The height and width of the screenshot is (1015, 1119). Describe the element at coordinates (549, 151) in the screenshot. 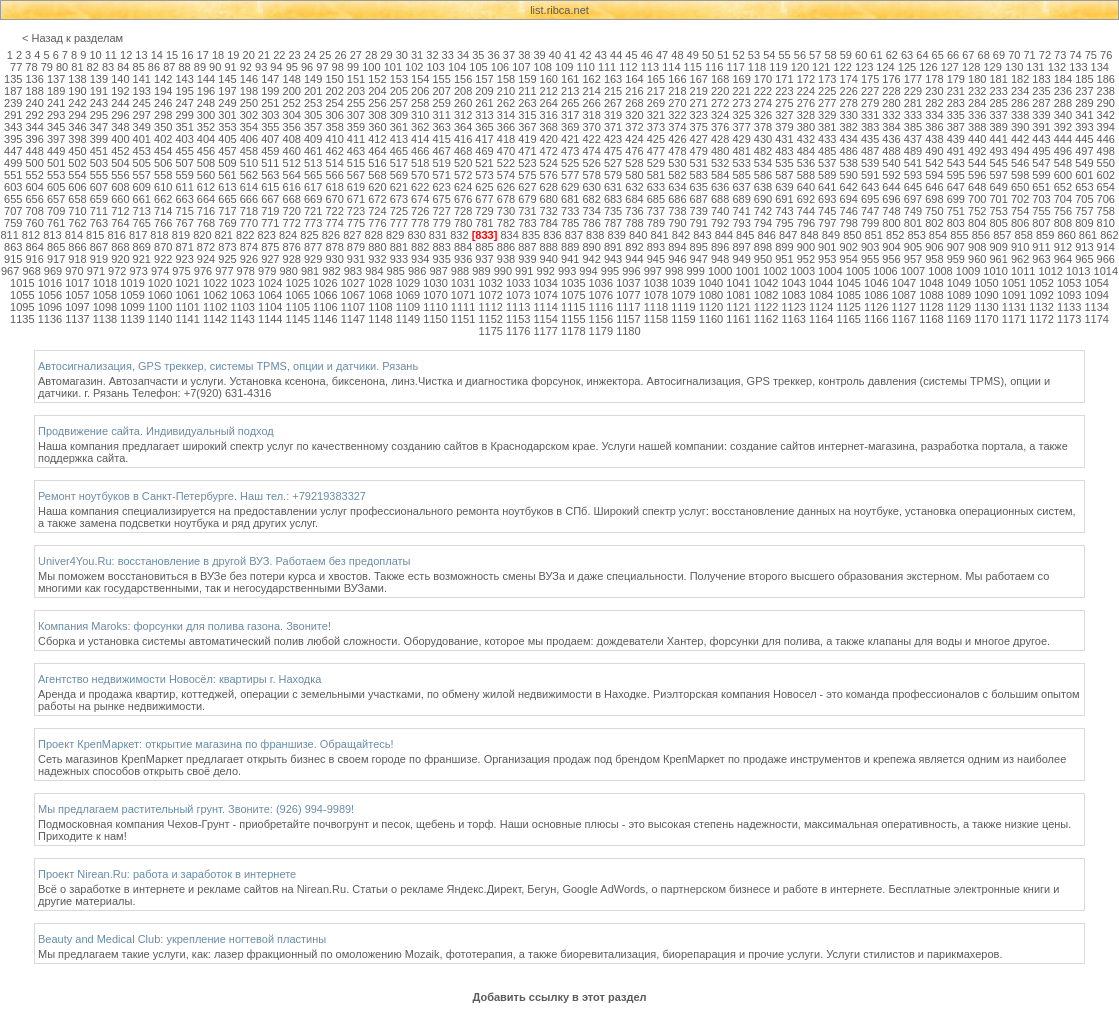

I see `472` at that location.